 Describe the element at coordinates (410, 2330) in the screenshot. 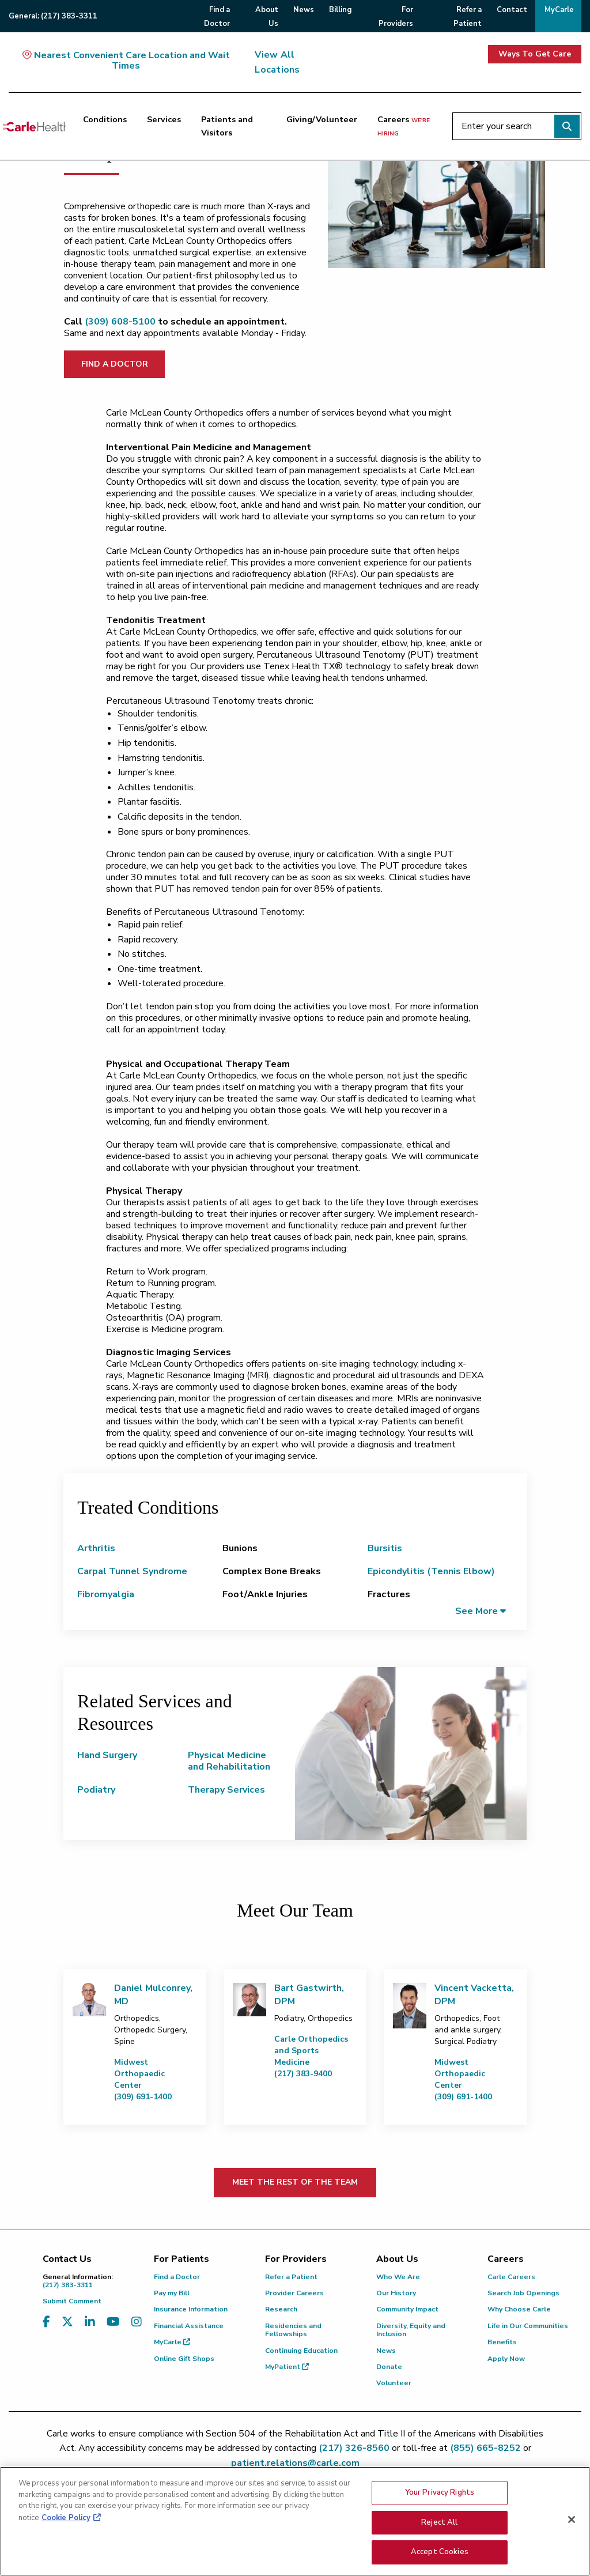

I see `Diversity, Equity and Inclusion` at that location.